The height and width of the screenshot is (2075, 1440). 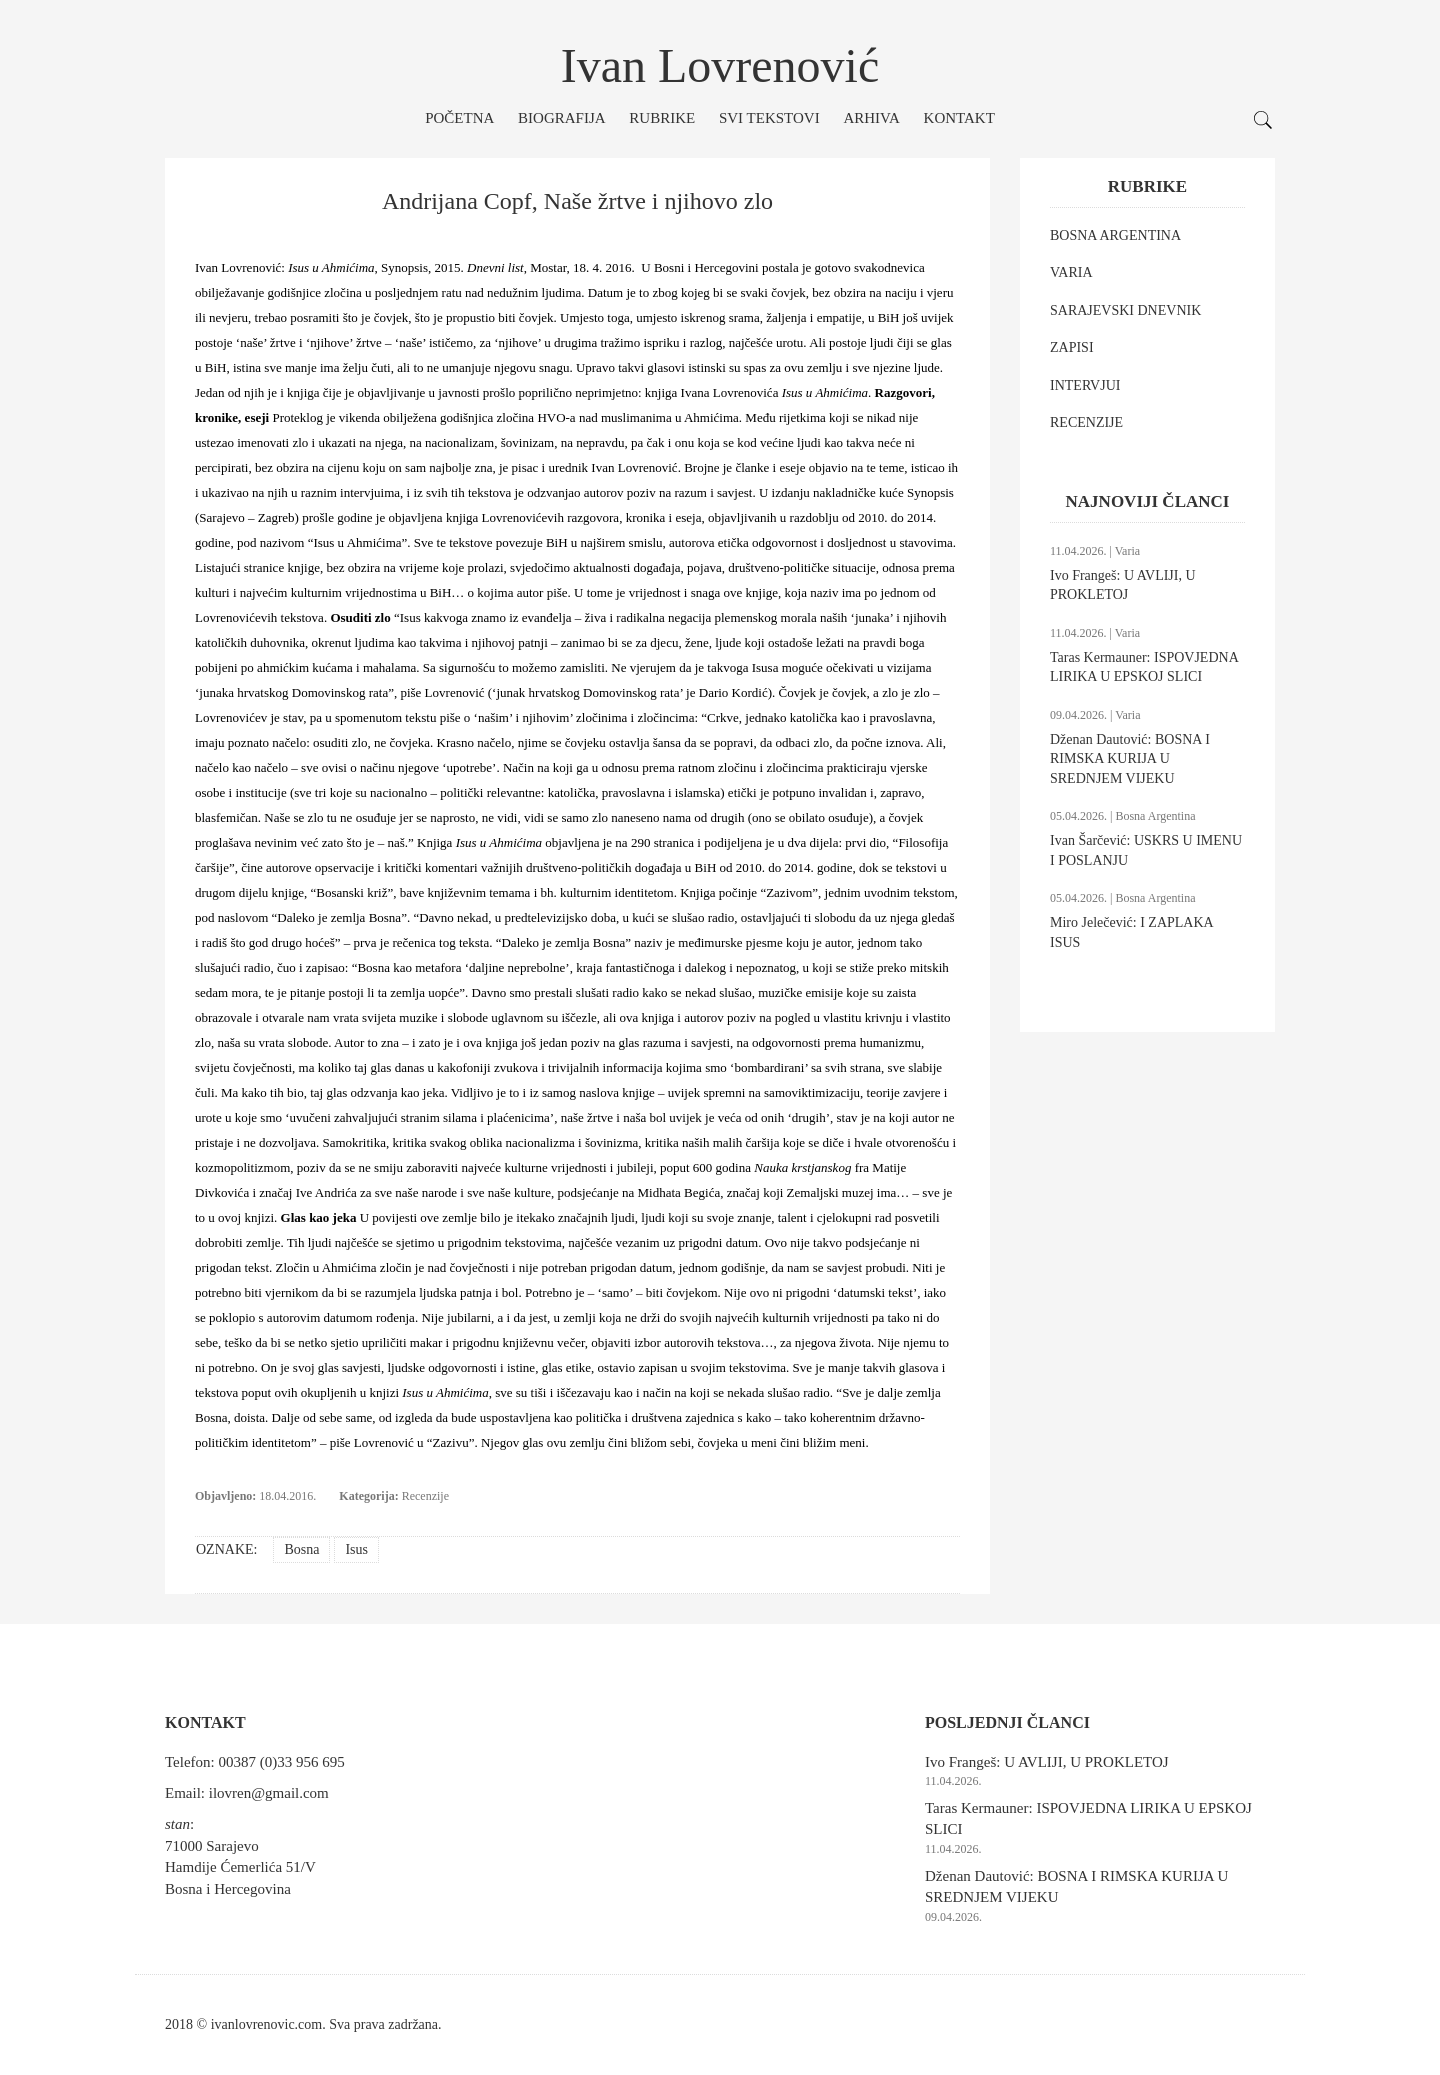 What do you see at coordinates (269, 1793) in the screenshot?
I see `ilovren@gmail.com` at bounding box center [269, 1793].